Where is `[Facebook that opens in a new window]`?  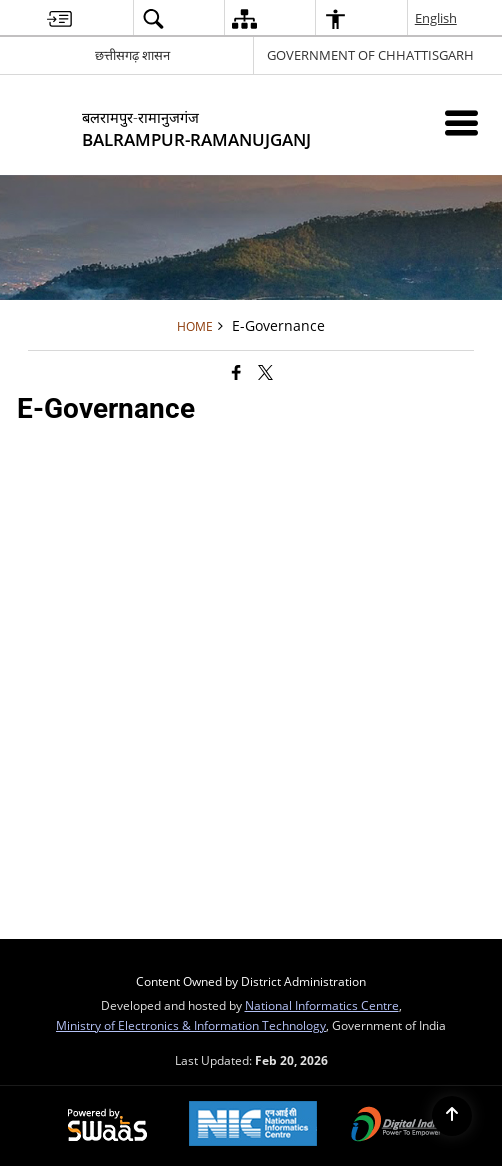
[Facebook that opens in a new window] is located at coordinates (236, 372).